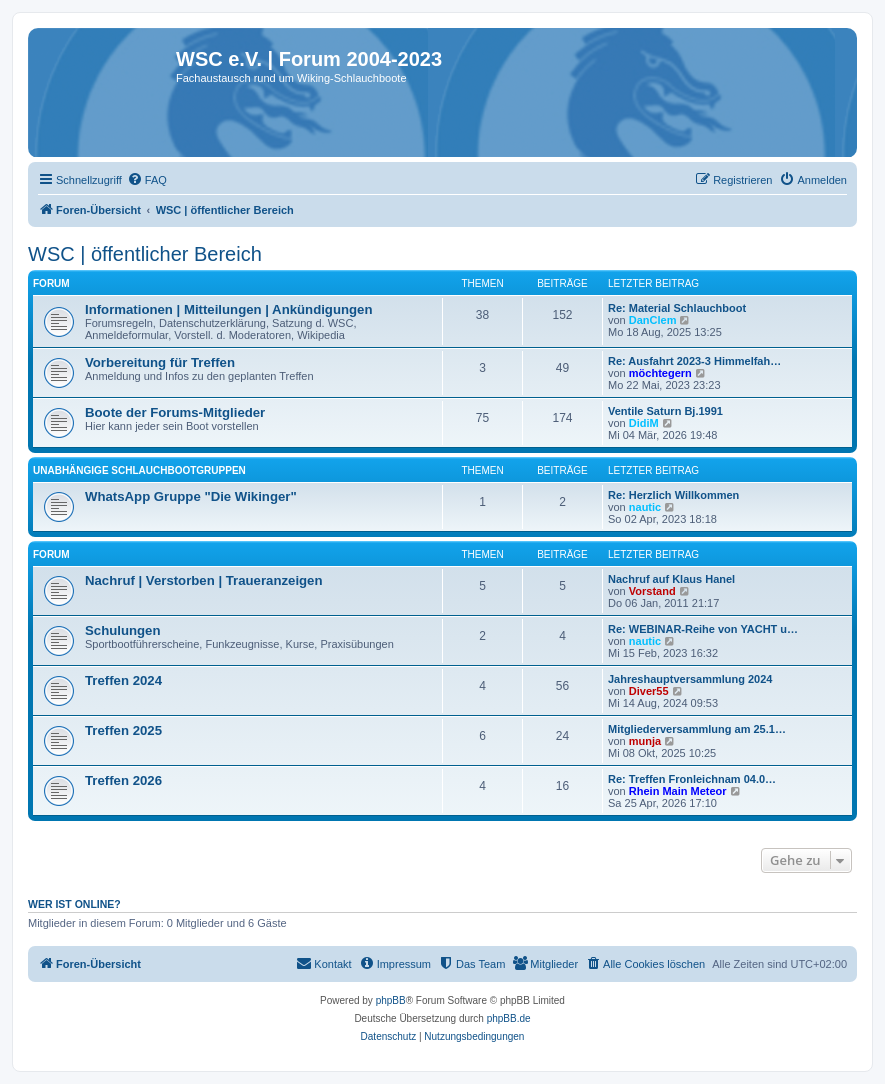  Describe the element at coordinates (677, 308) in the screenshot. I see `Re: Material Schlauchboot` at that location.